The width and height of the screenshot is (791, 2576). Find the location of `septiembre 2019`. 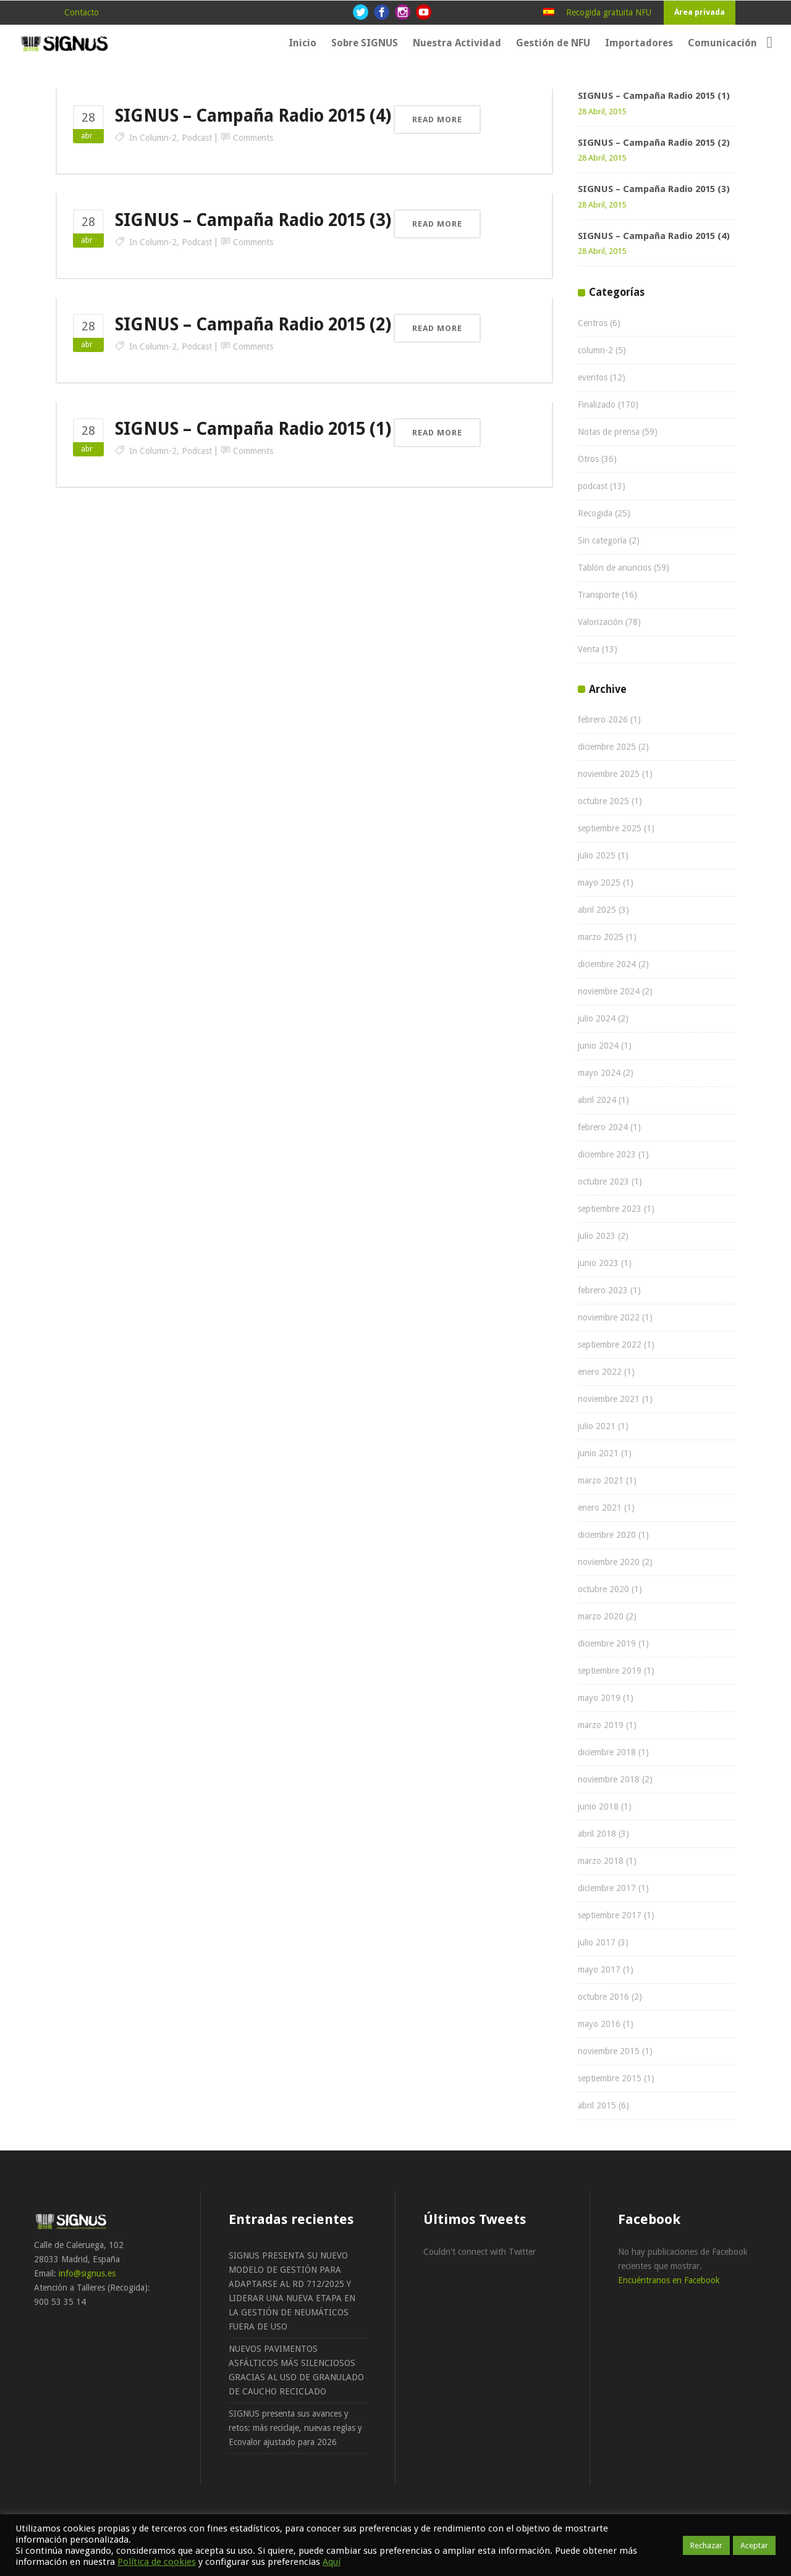

septiembre 2019 is located at coordinates (609, 1671).